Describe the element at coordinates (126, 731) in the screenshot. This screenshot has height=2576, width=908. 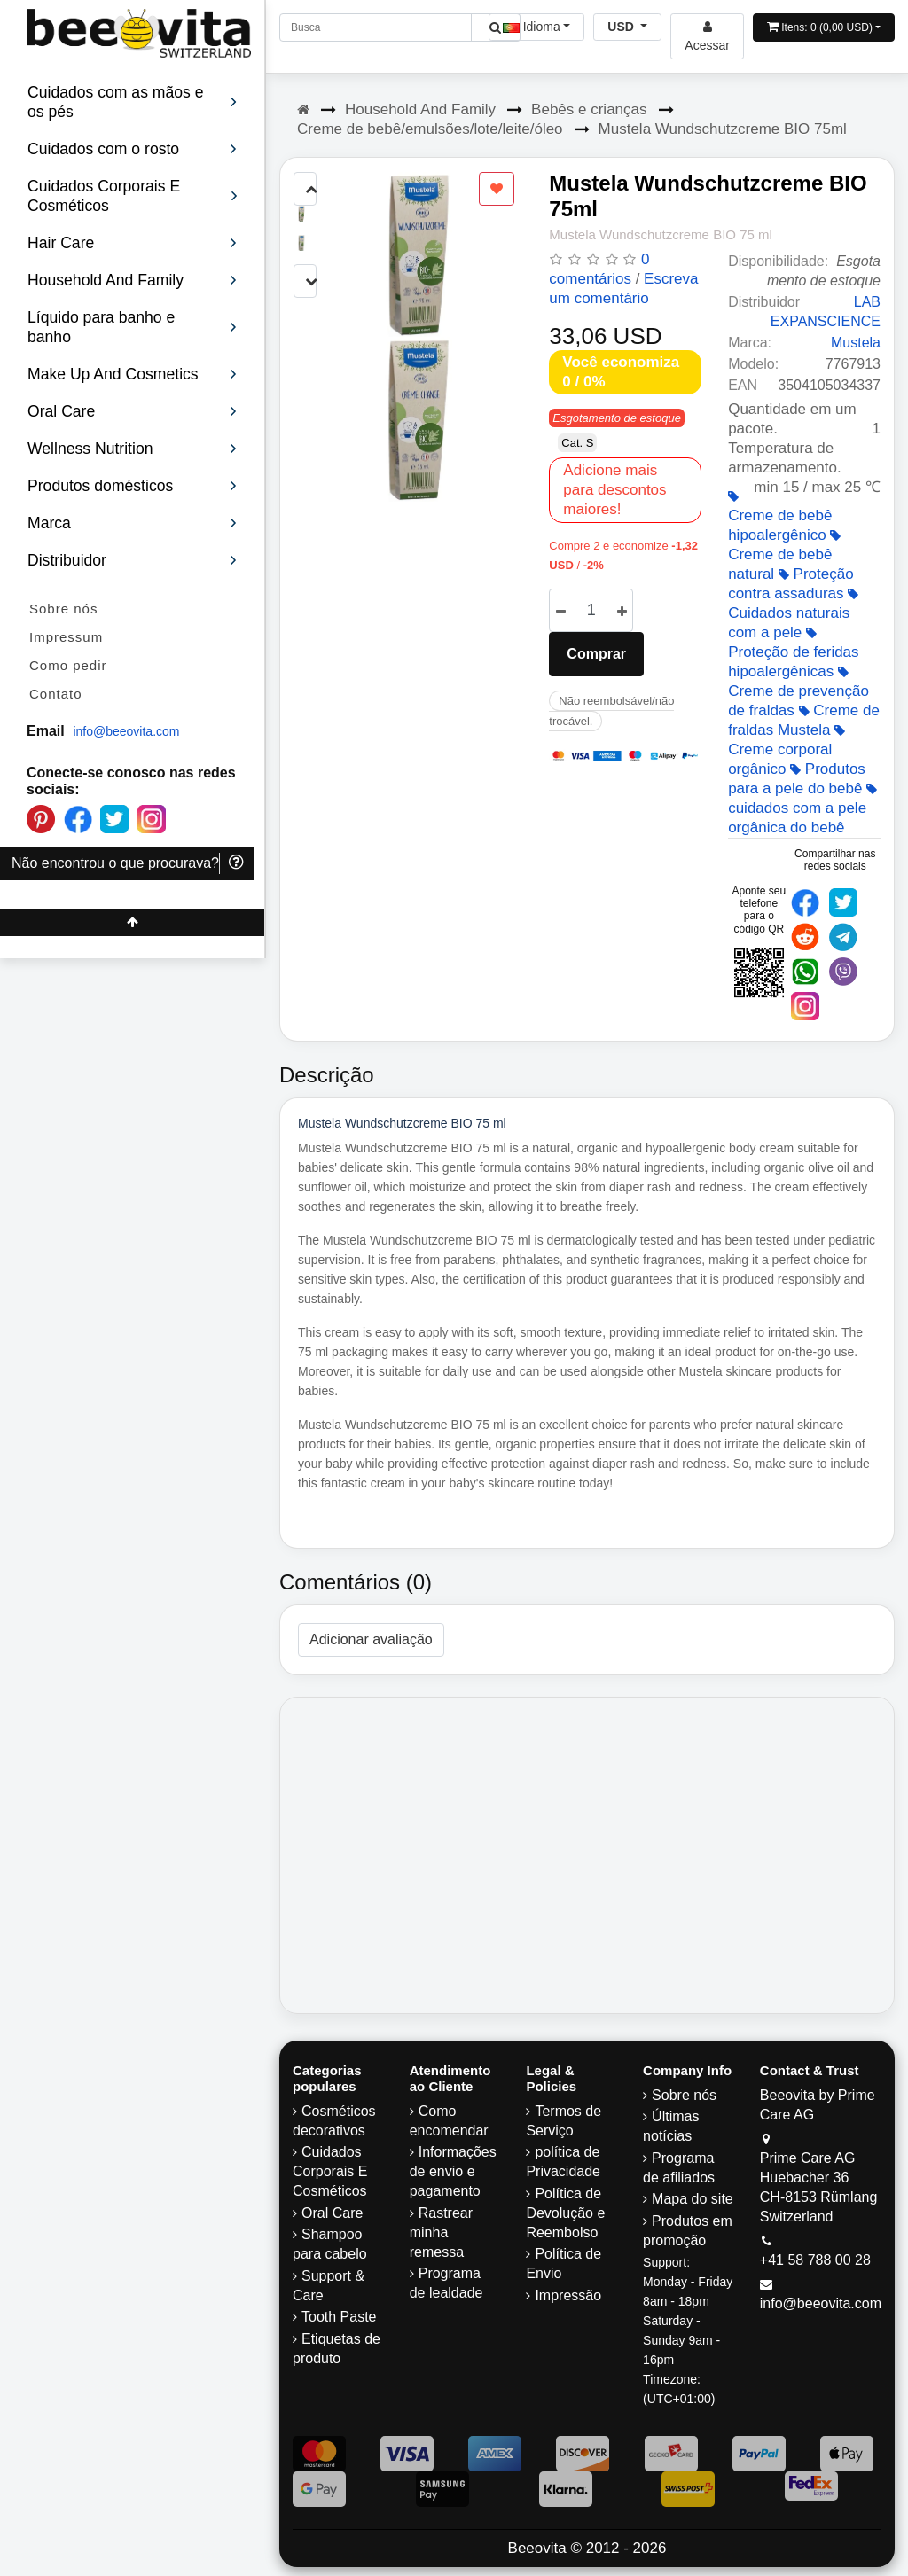
I see `info@beeovita.com` at that location.